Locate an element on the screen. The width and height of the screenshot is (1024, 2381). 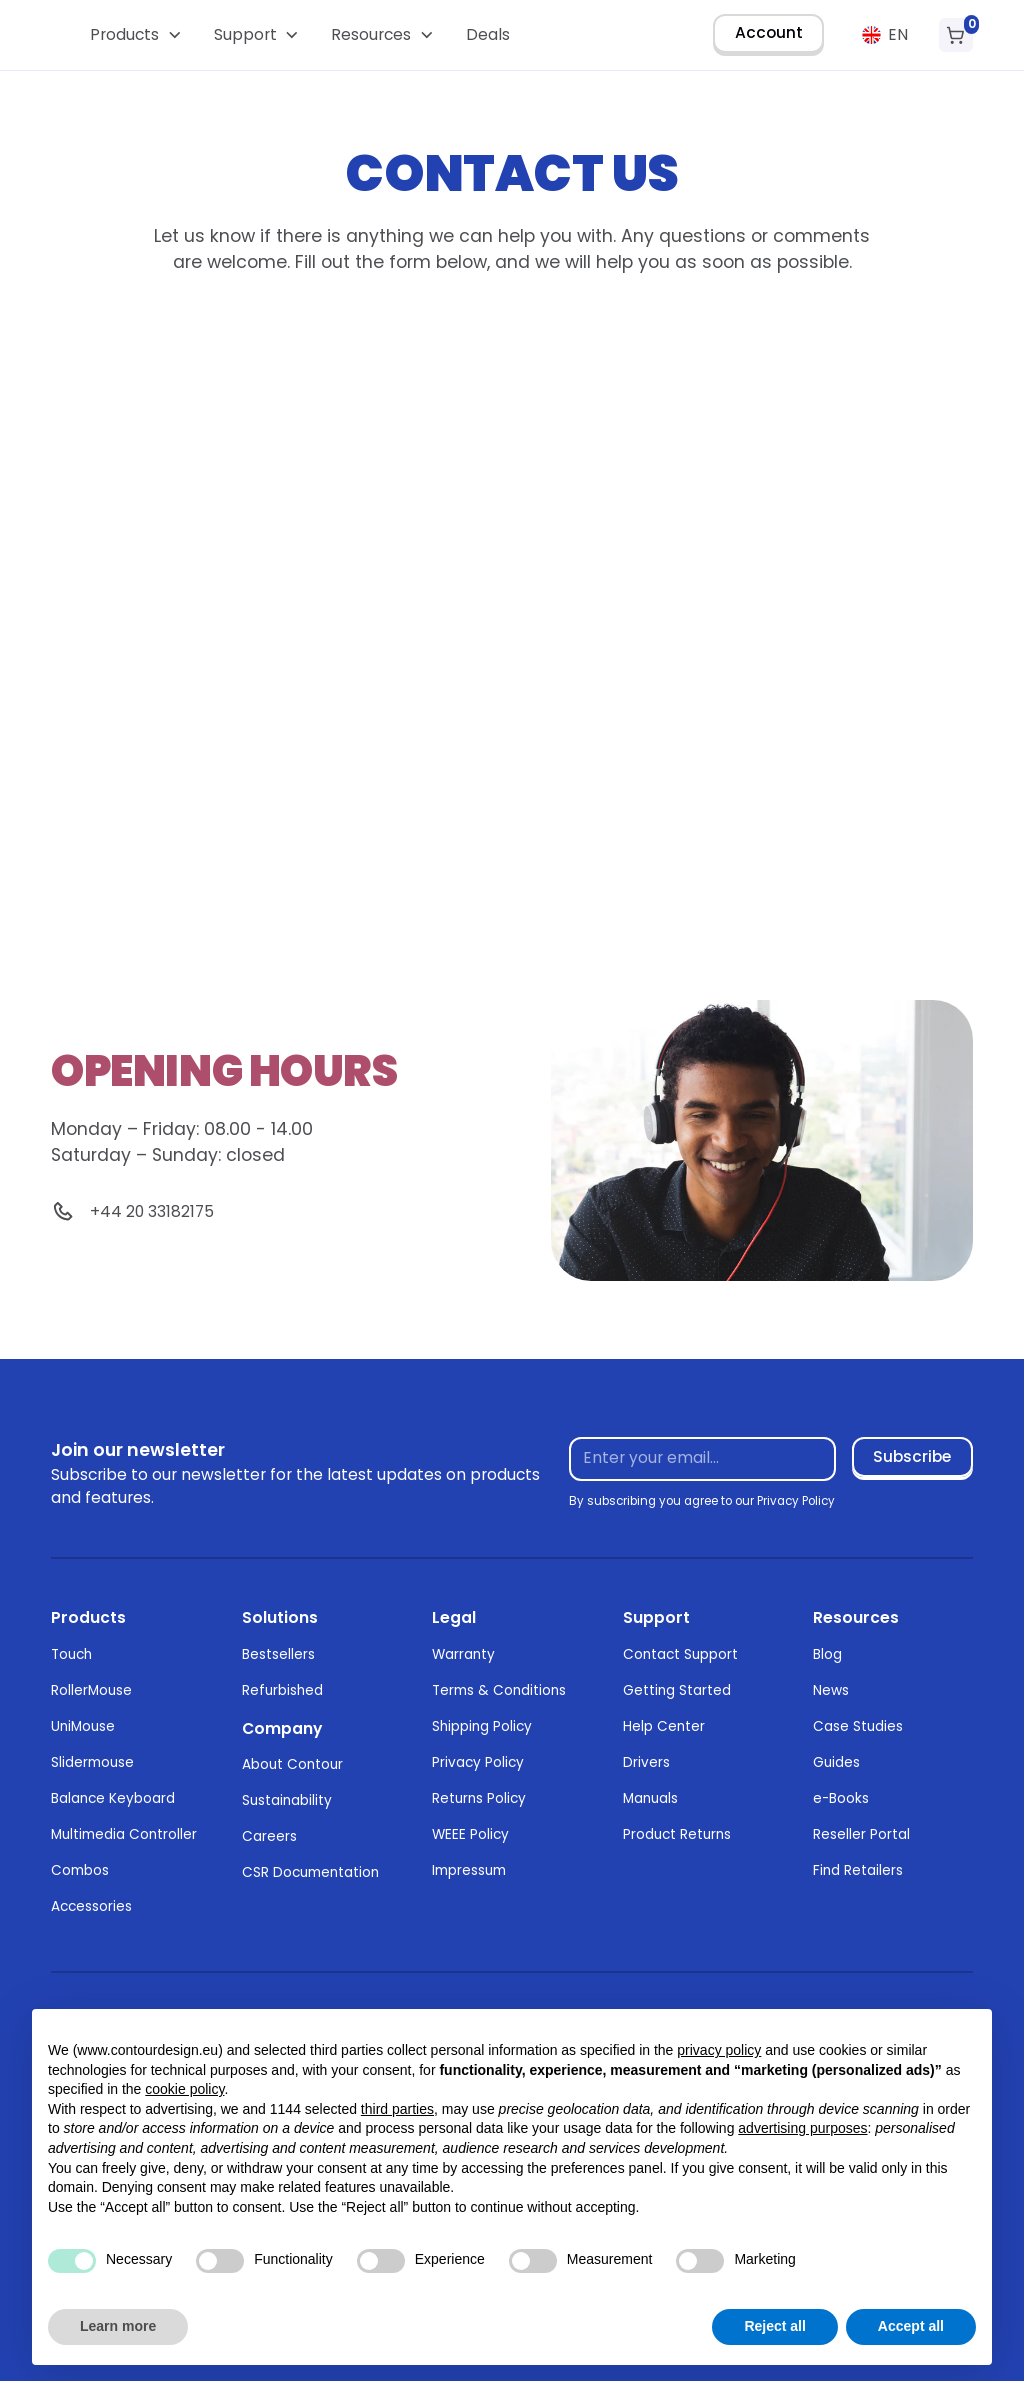
Warranty is located at coordinates (463, 1654).